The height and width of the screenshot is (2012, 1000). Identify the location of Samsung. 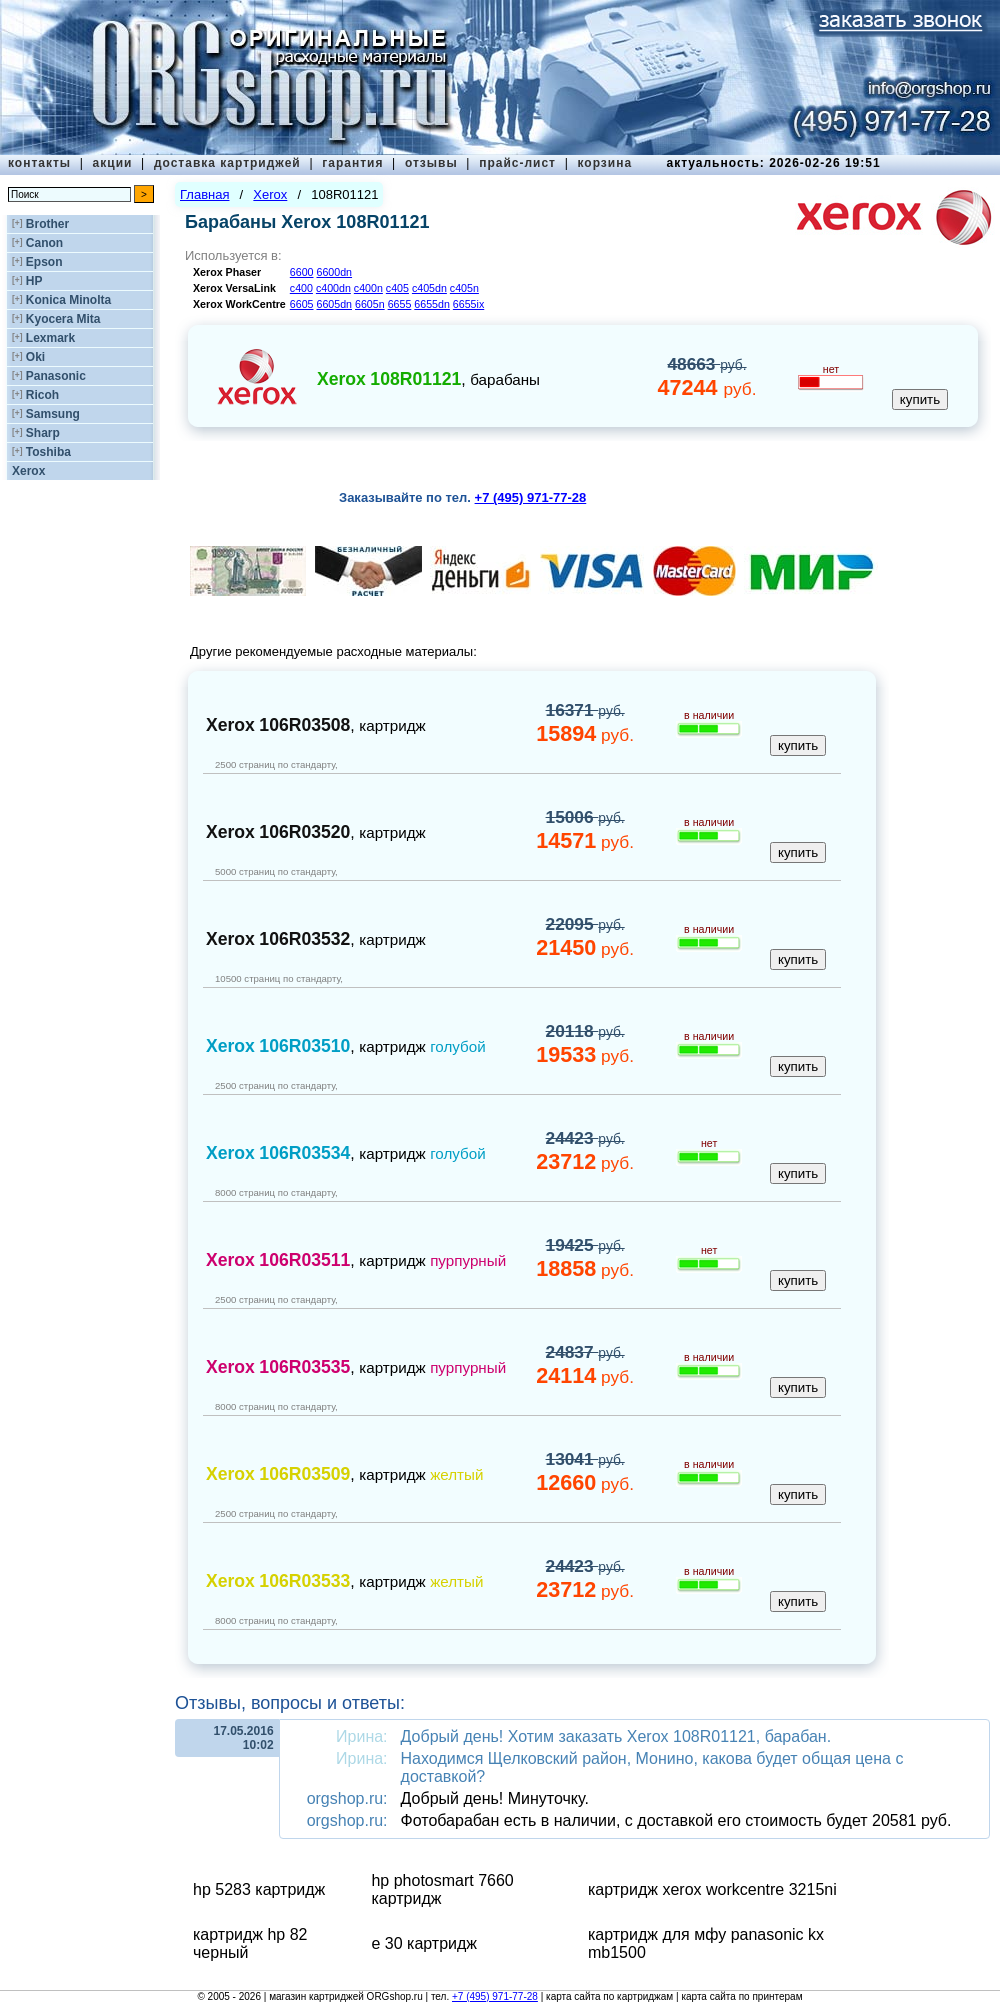
(53, 414).